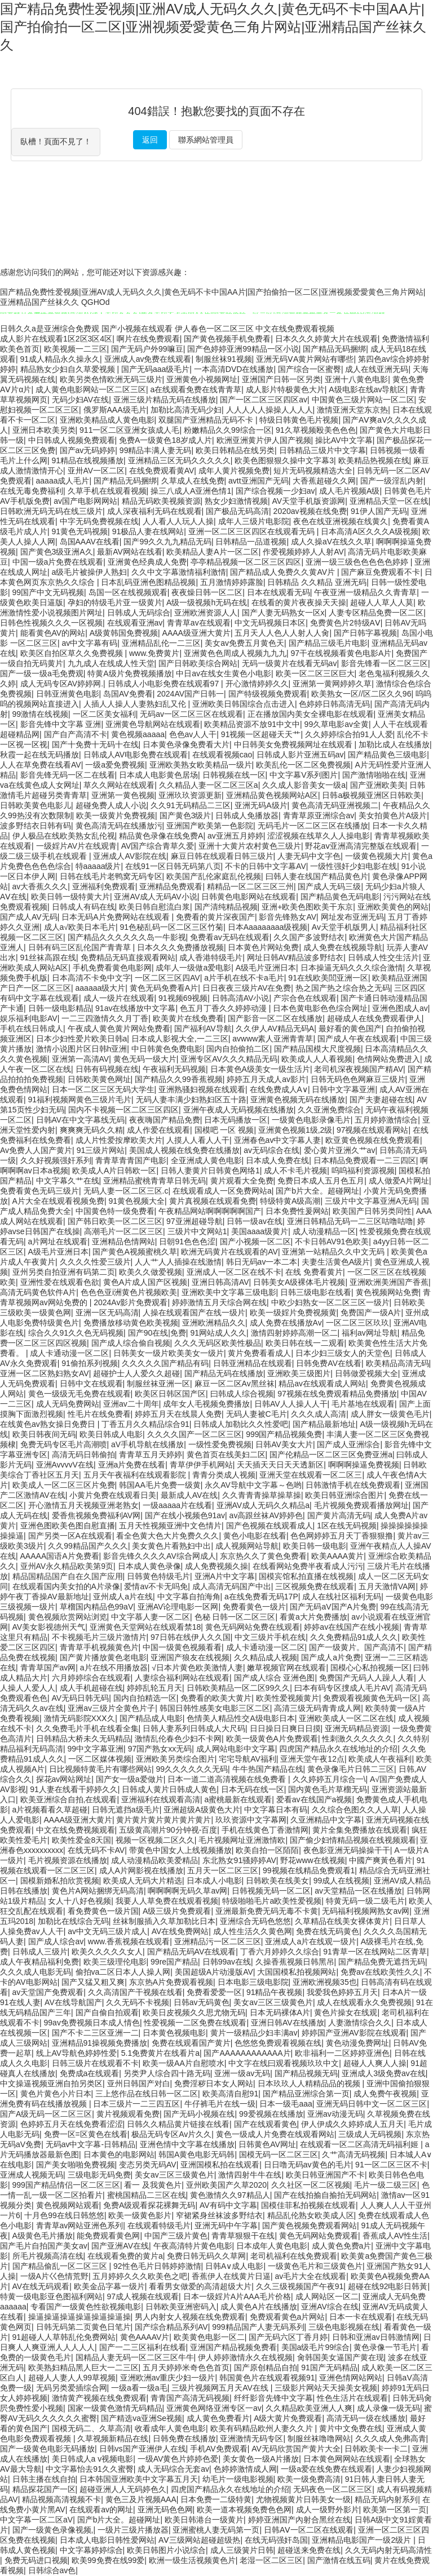 Image resolution: width=433 pixels, height=2576 pixels. Describe the element at coordinates (206, 2255) in the screenshot. I see `免费日韩无码久久草网` at that location.